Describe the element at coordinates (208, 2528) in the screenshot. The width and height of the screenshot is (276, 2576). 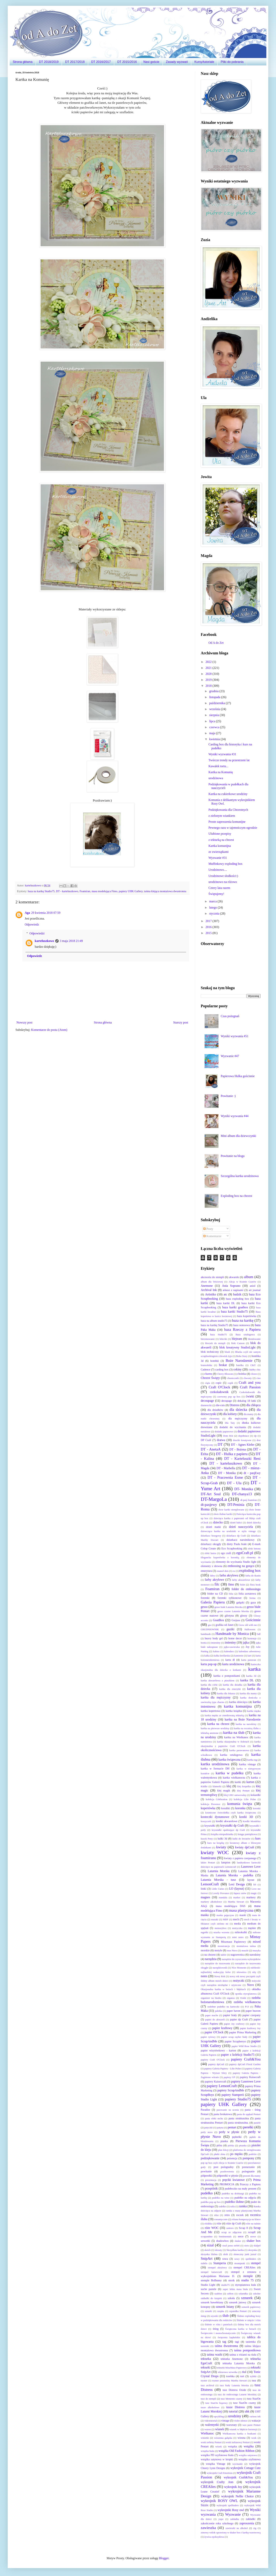
I see `zawieszka` at that location.